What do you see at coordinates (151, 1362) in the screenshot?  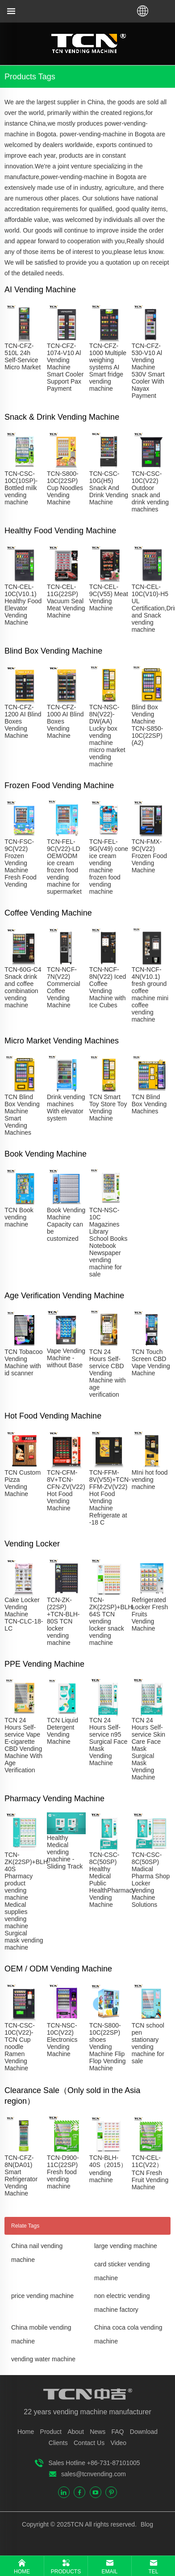 I see `TCN Touch Screen CBD Vape Vending Machine` at bounding box center [151, 1362].